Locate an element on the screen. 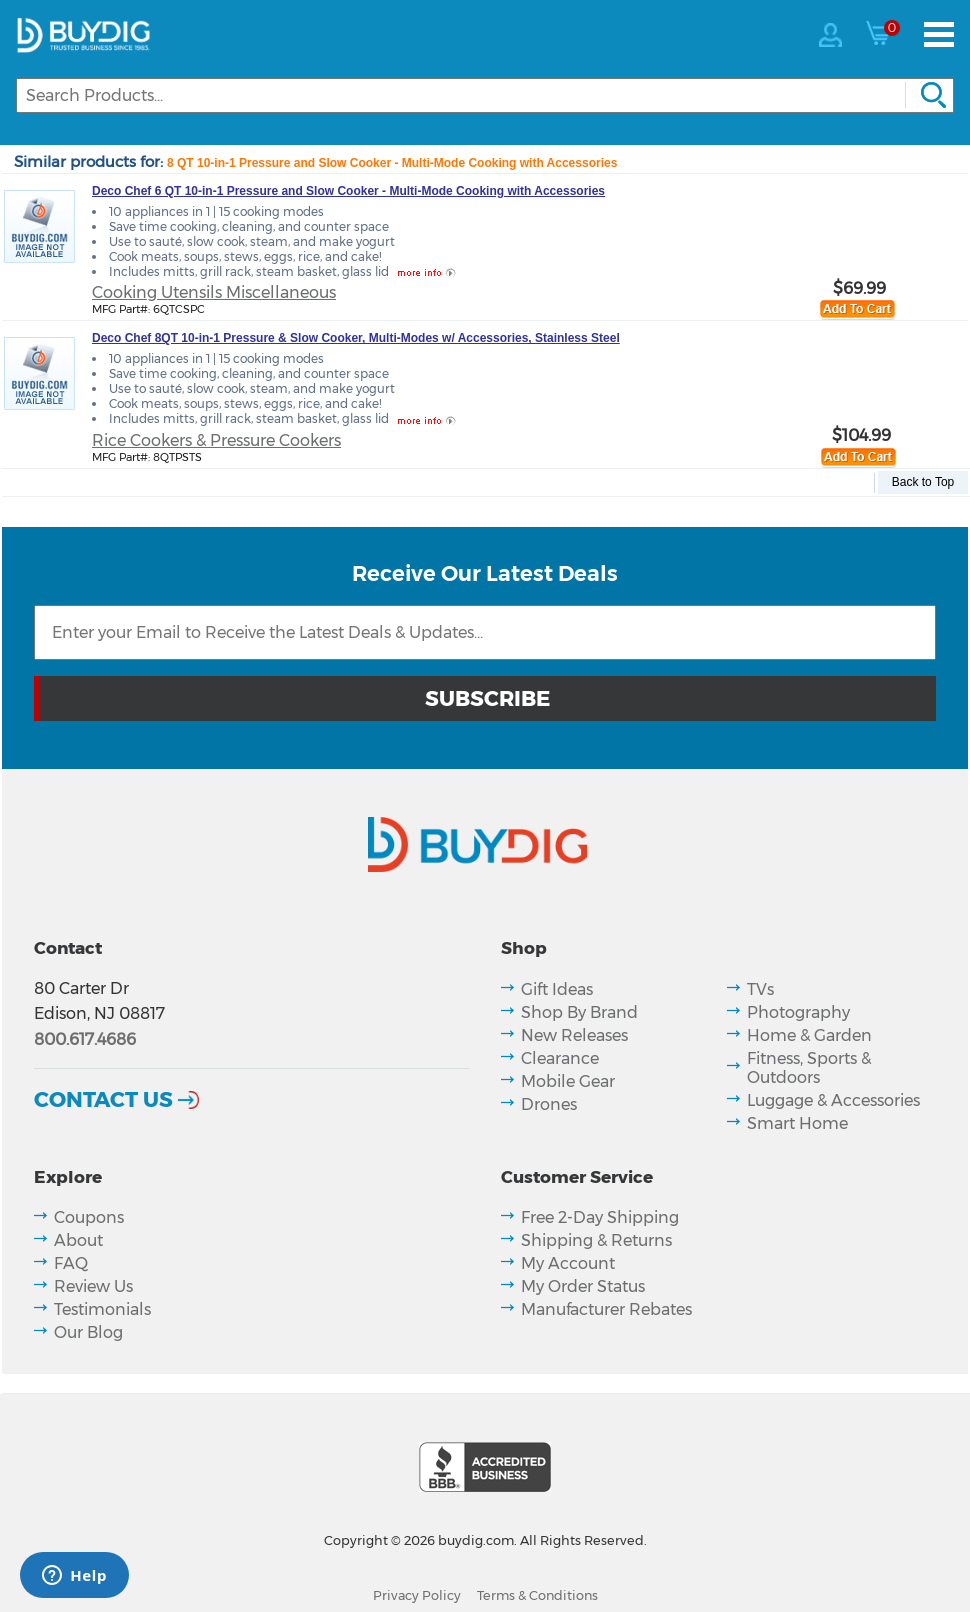 The width and height of the screenshot is (970, 1612). Privacy Policy is located at coordinates (417, 1595).